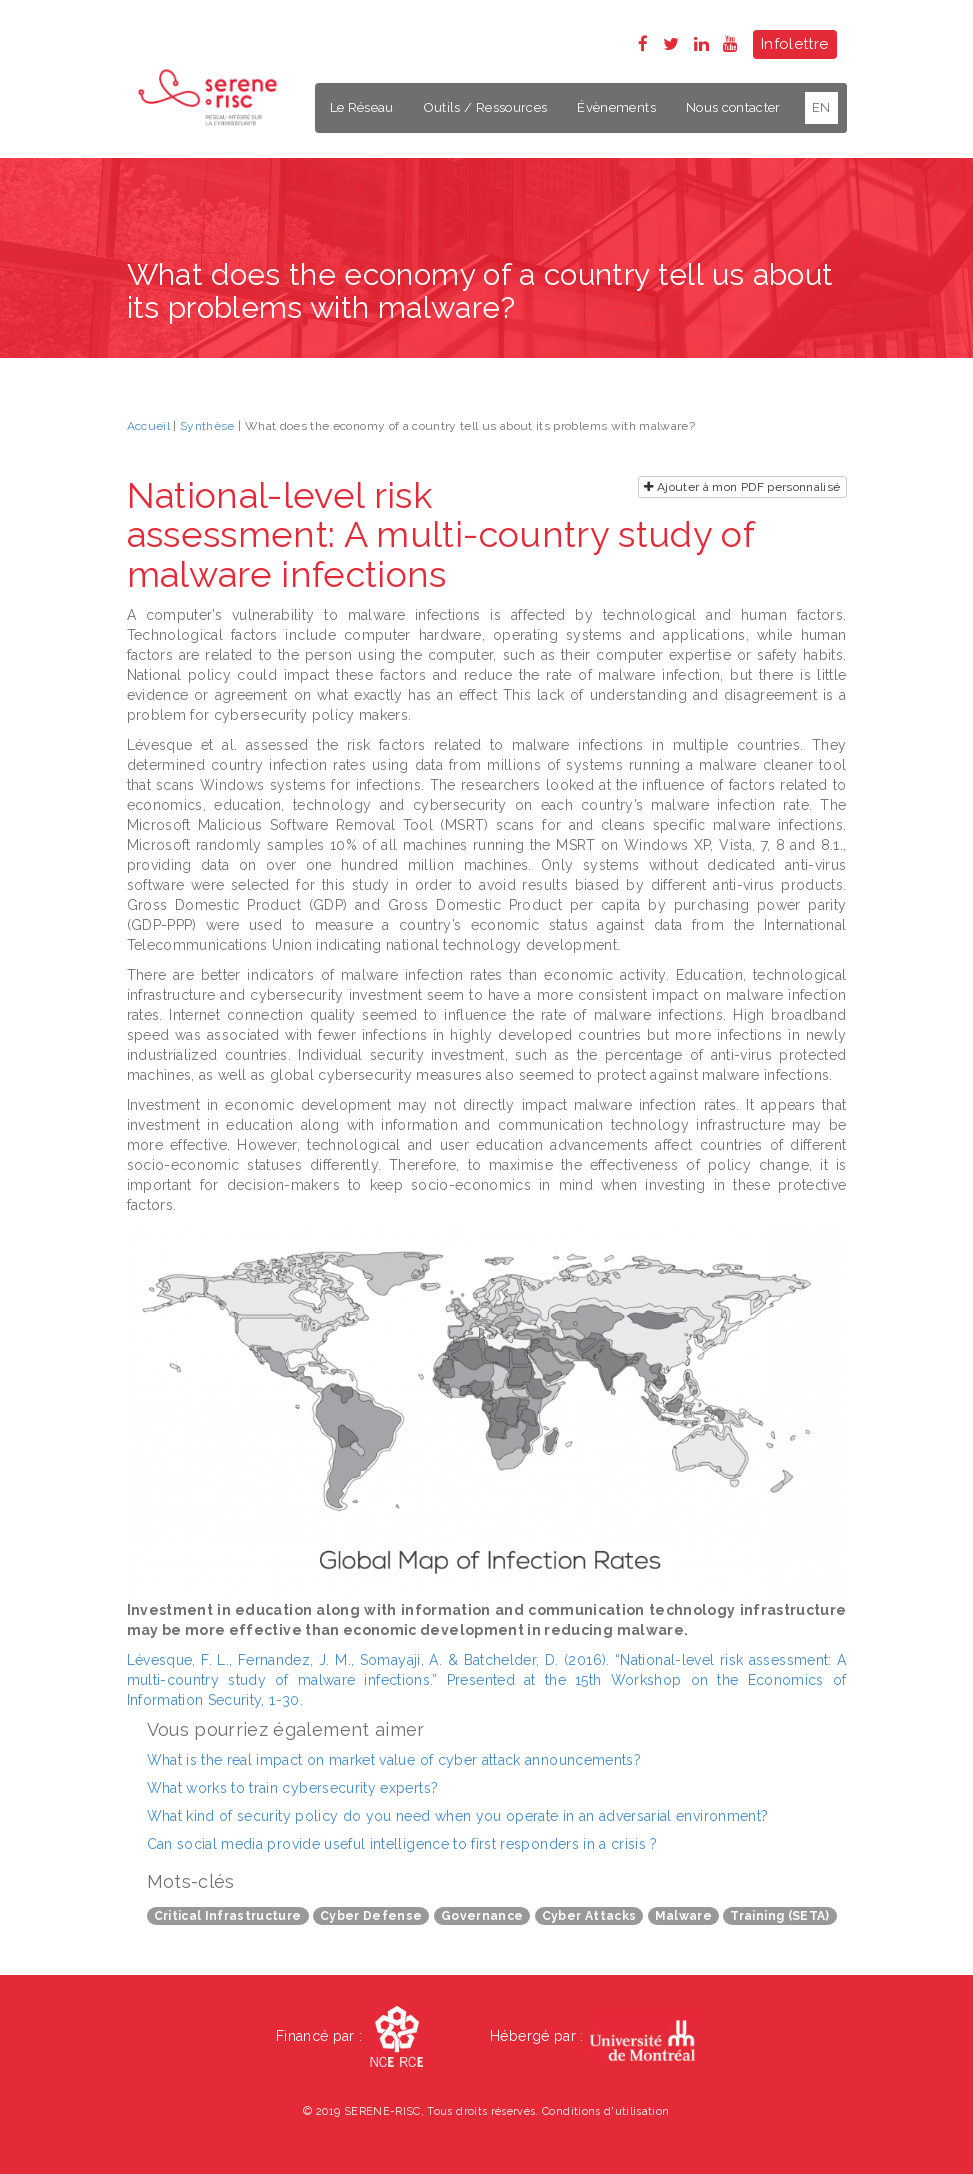 The width and height of the screenshot is (973, 2174). I want to click on What is the real impact on market value of cyber attack announcements?, so click(394, 1760).